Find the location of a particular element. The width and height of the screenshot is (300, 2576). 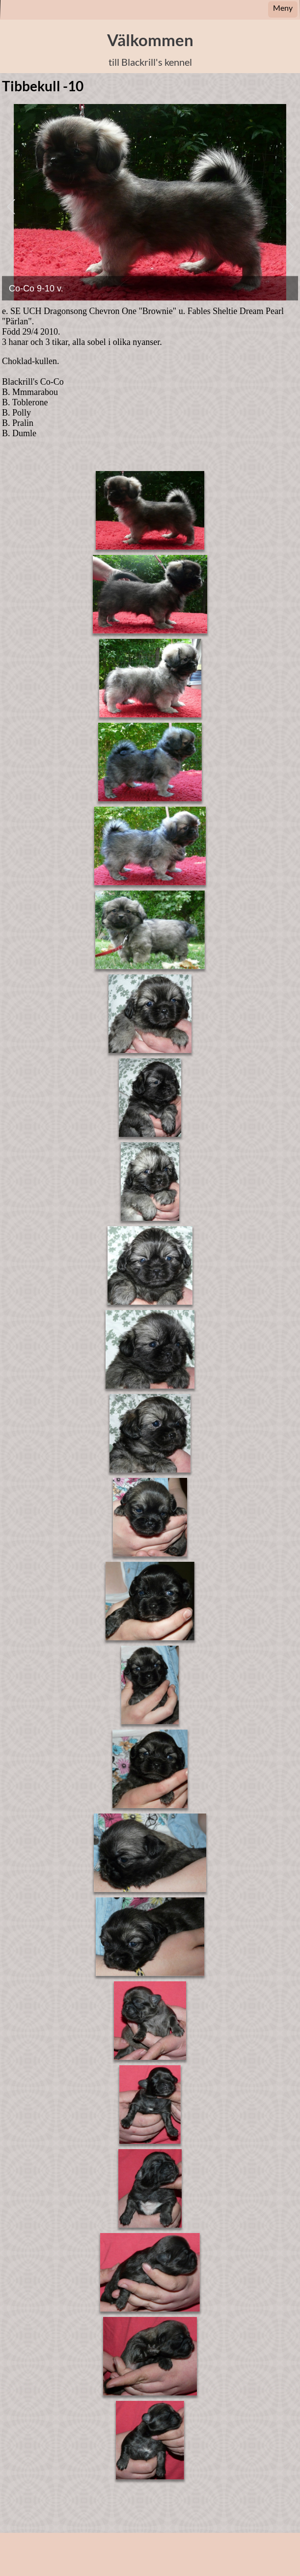

Välkommen is located at coordinates (150, 40).